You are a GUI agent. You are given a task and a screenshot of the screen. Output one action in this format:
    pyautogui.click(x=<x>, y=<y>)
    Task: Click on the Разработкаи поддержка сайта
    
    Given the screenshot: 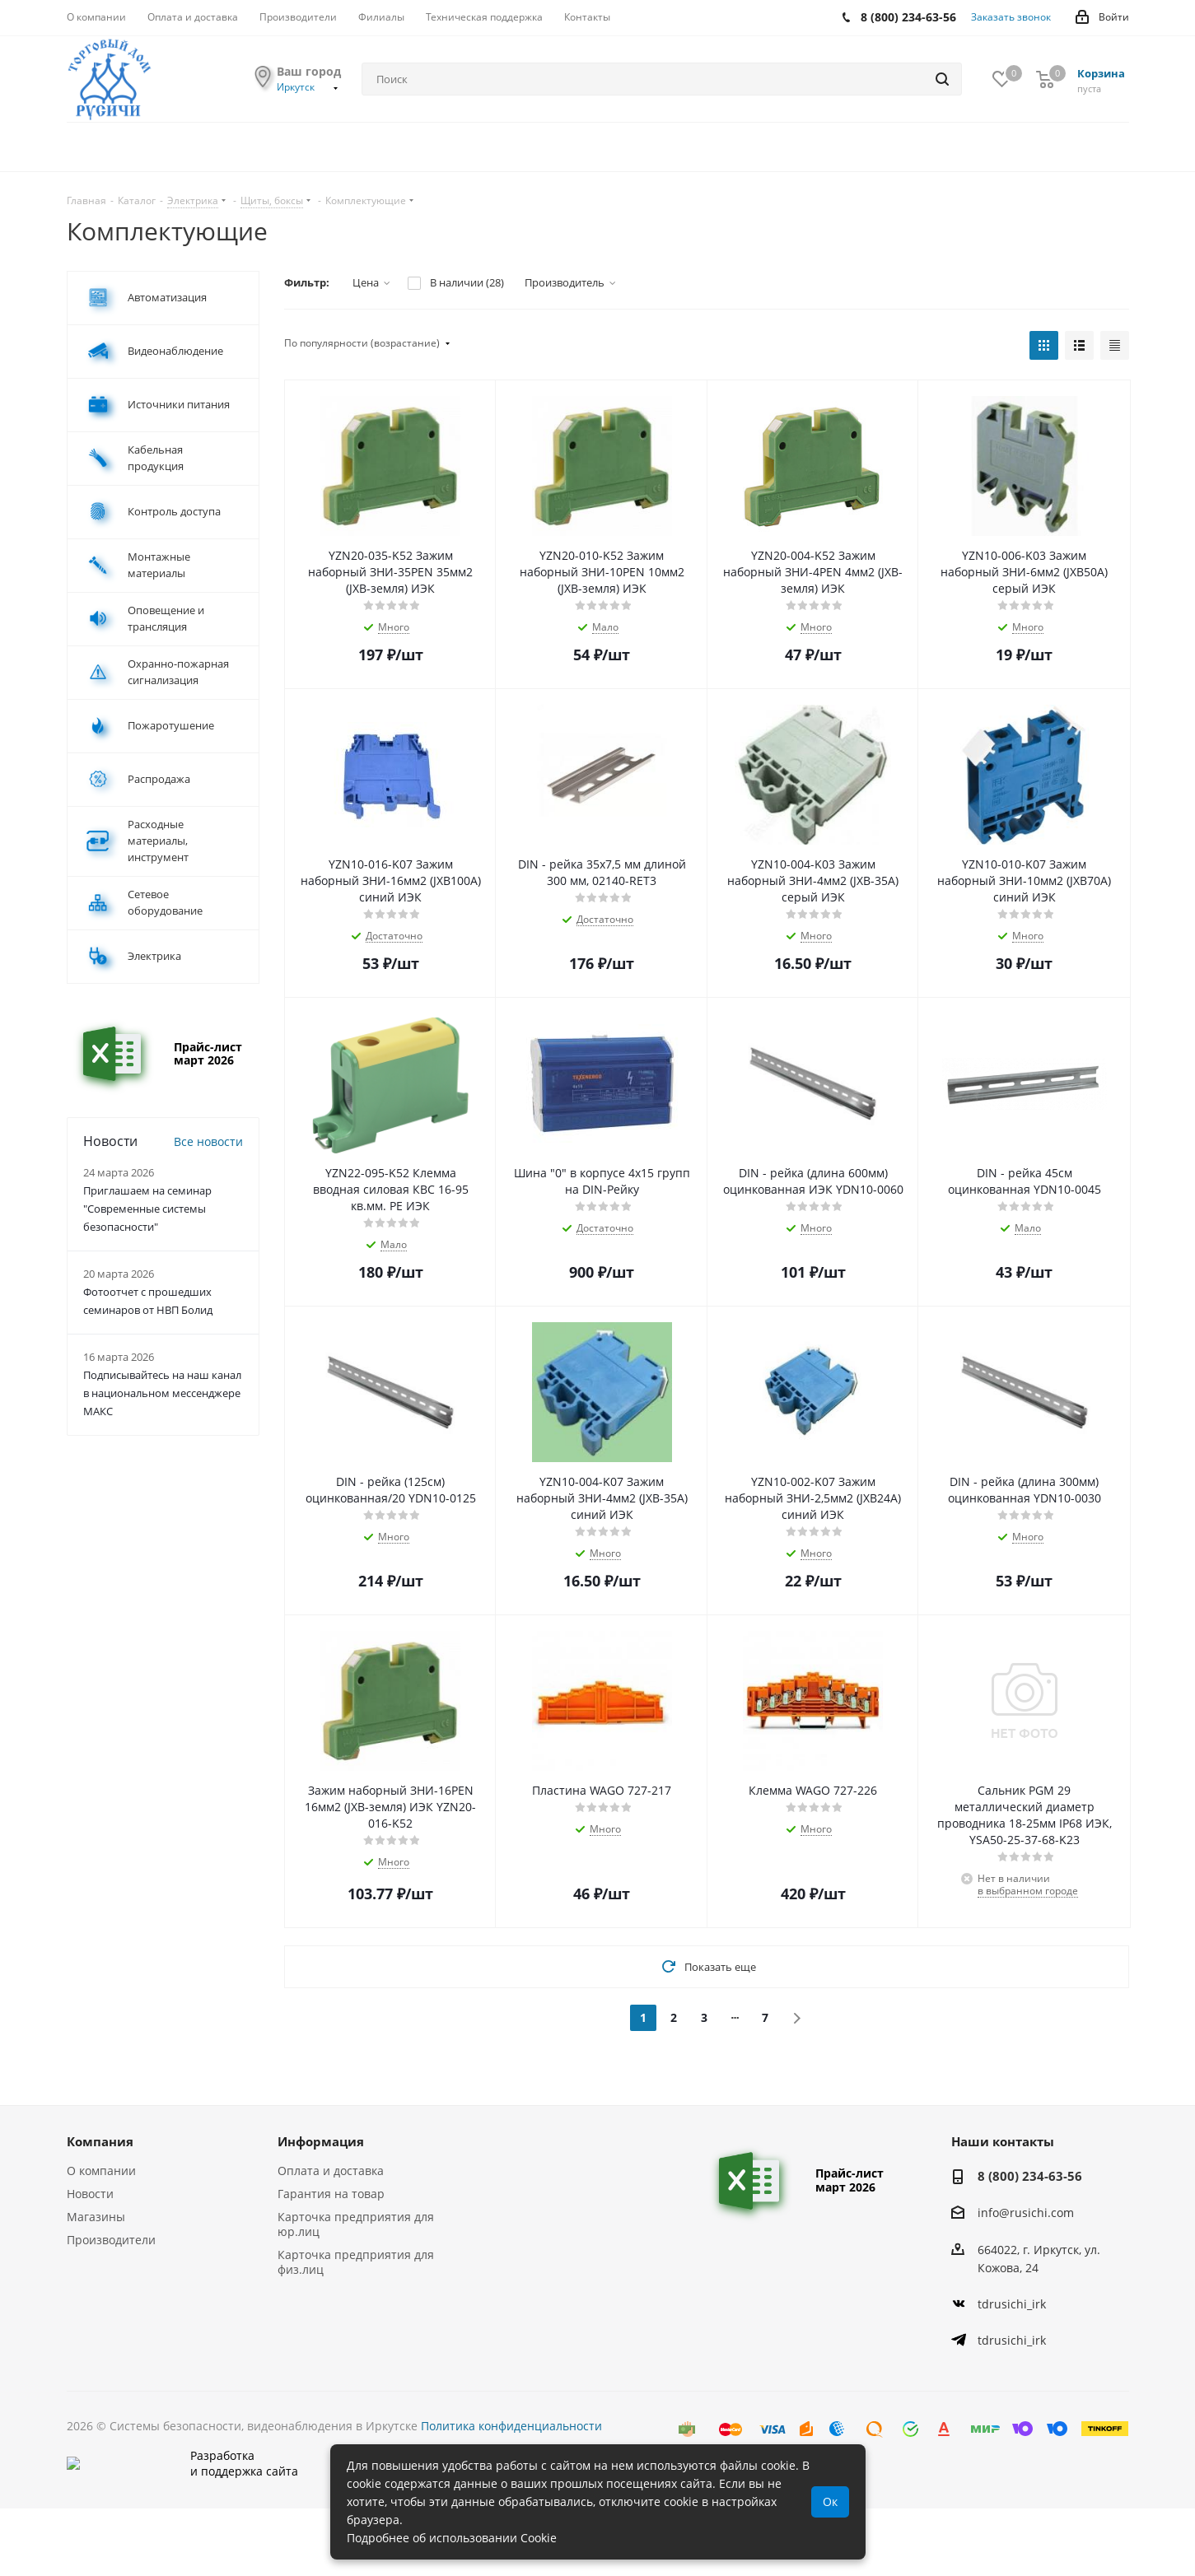 What is the action you would take?
    pyautogui.click(x=182, y=2497)
    